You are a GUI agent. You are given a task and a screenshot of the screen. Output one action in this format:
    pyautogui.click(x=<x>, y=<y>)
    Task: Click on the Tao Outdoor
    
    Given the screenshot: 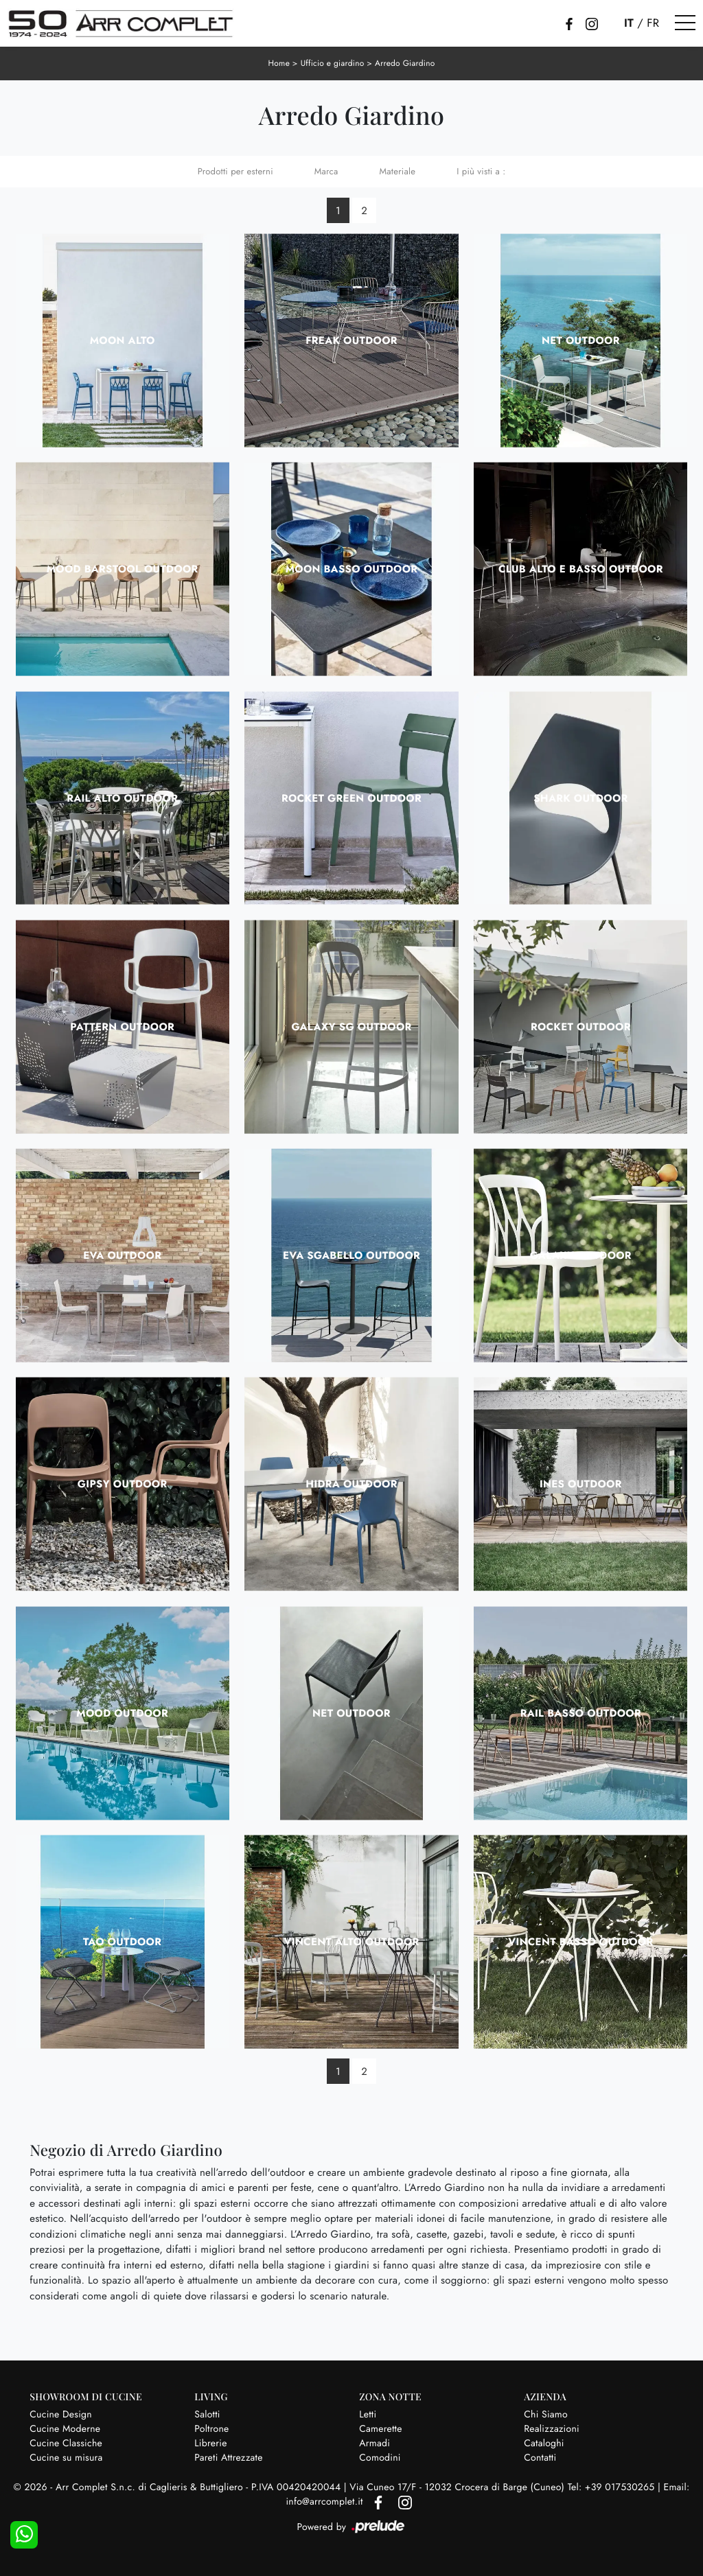 What is the action you would take?
    pyautogui.click(x=122, y=1941)
    